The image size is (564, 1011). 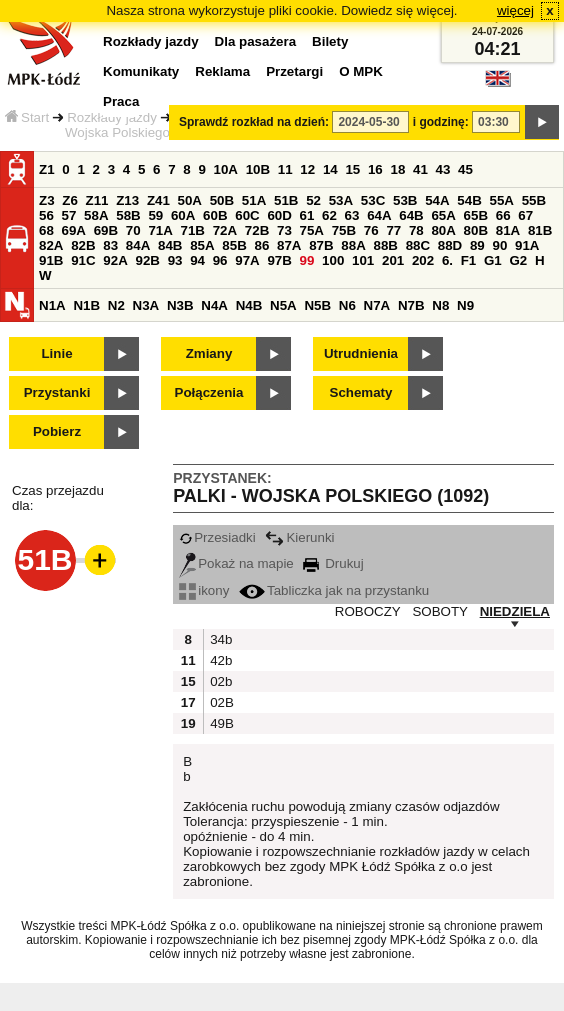 What do you see at coordinates (440, 611) in the screenshot?
I see `SOBOTY` at bounding box center [440, 611].